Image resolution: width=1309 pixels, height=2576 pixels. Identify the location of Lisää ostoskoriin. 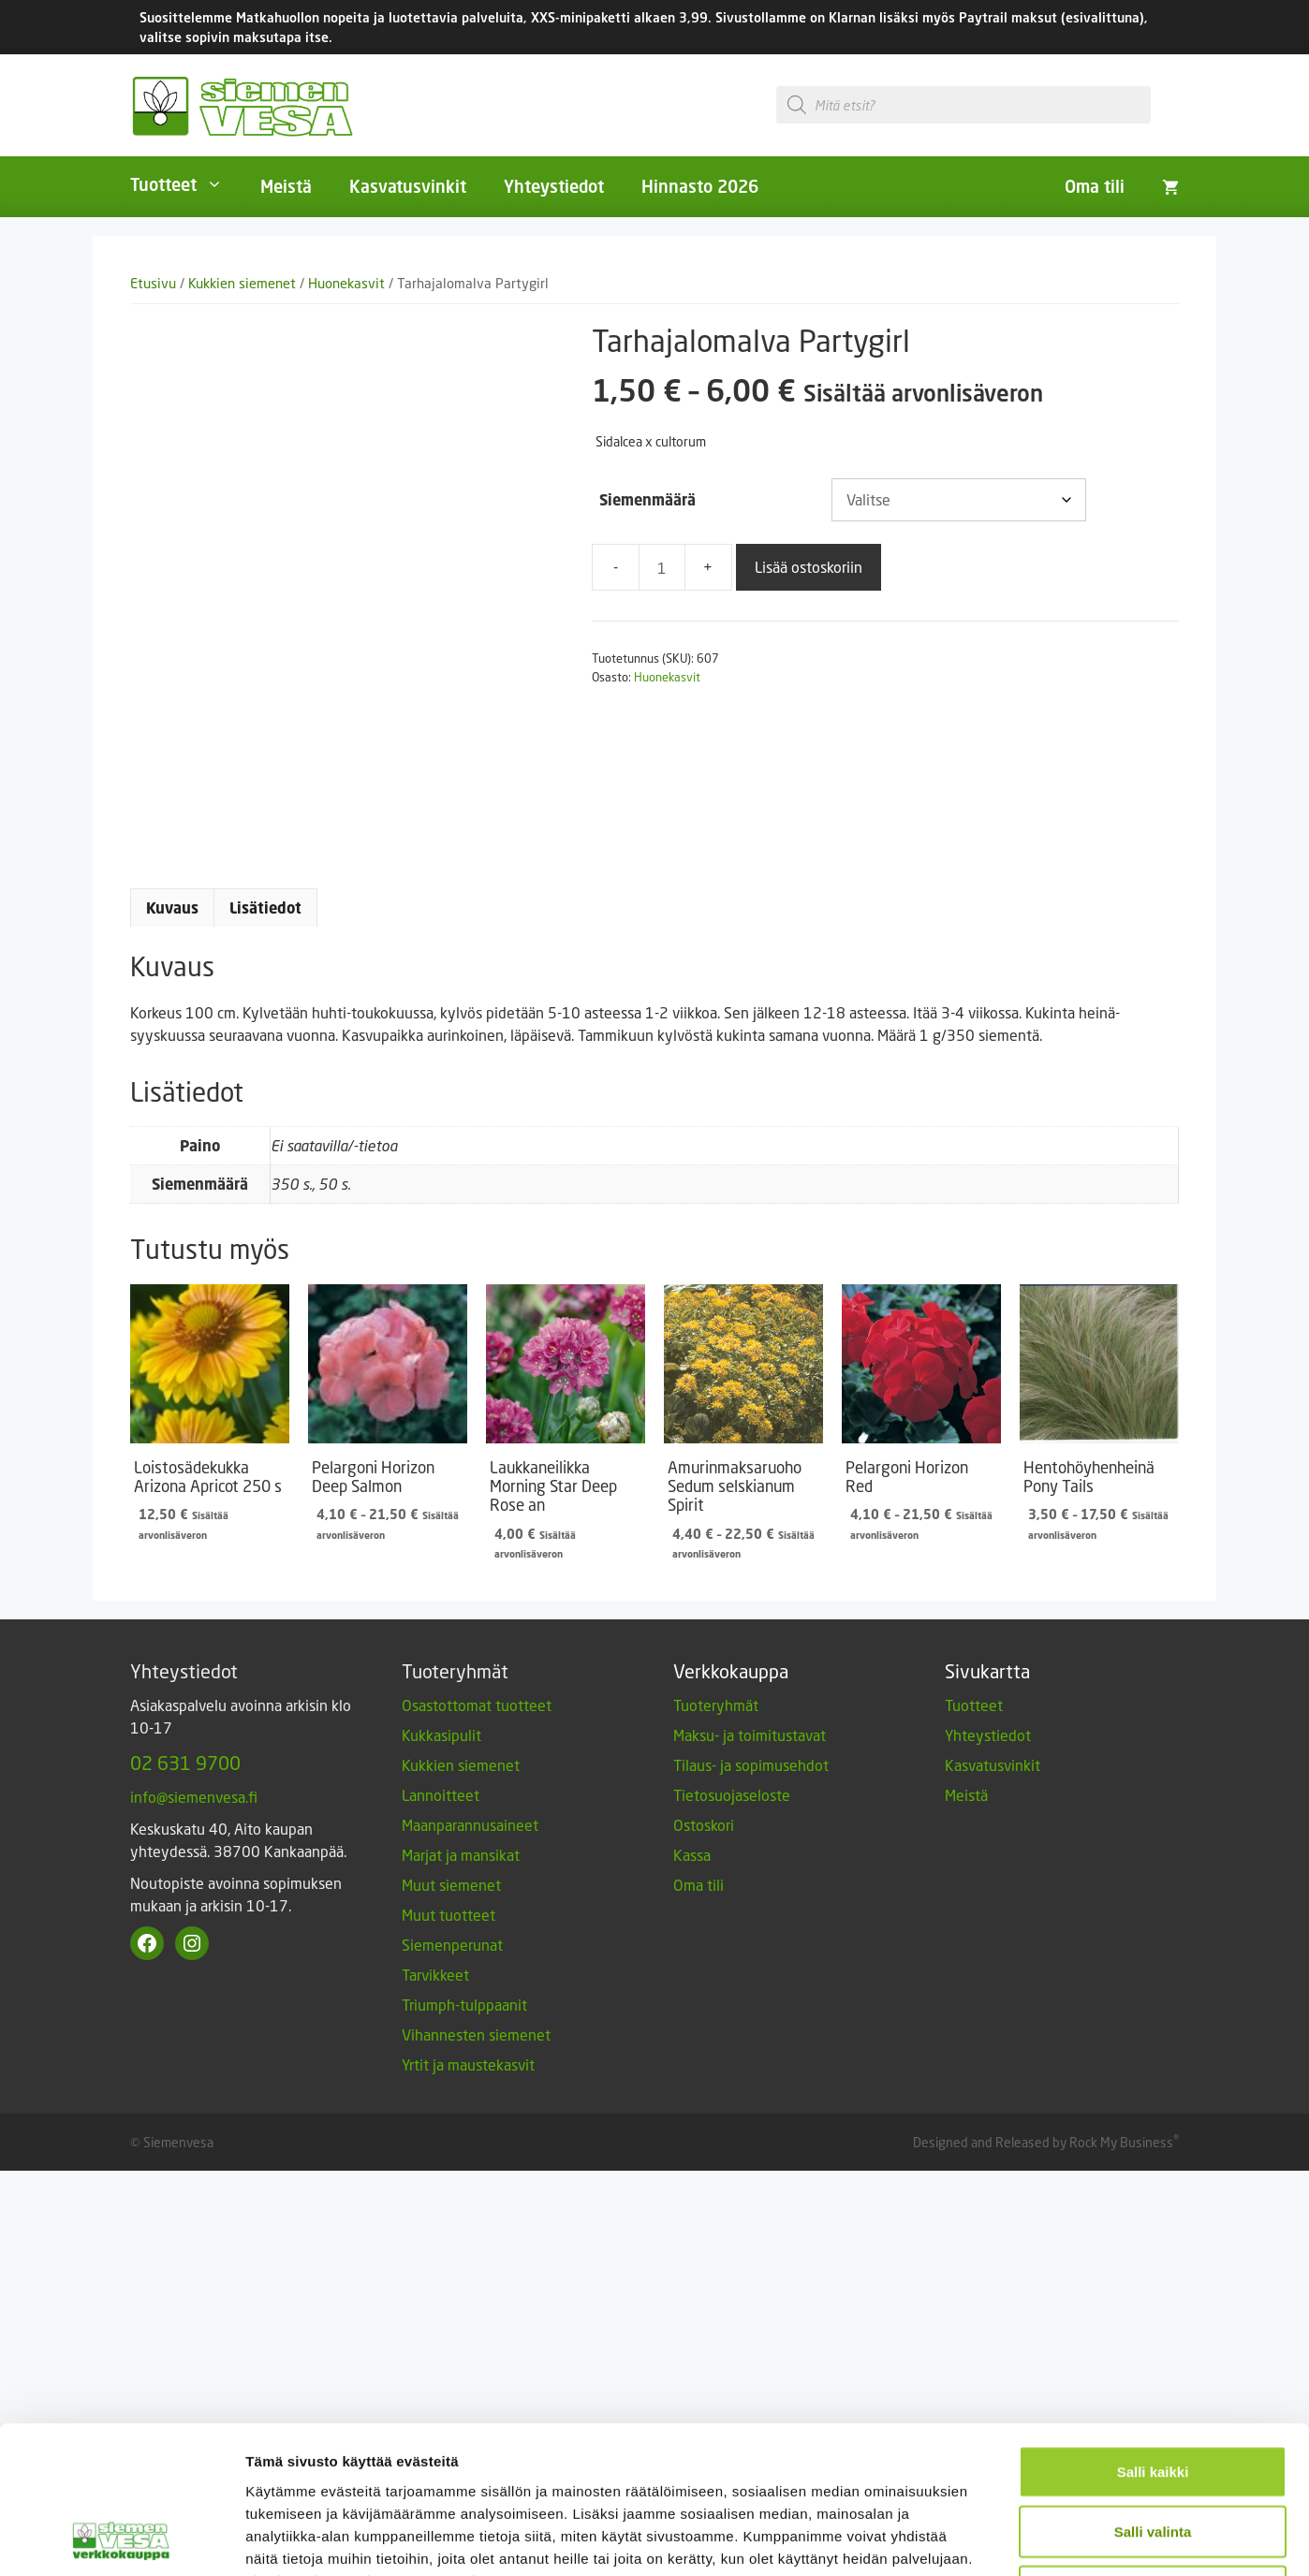
(808, 567).